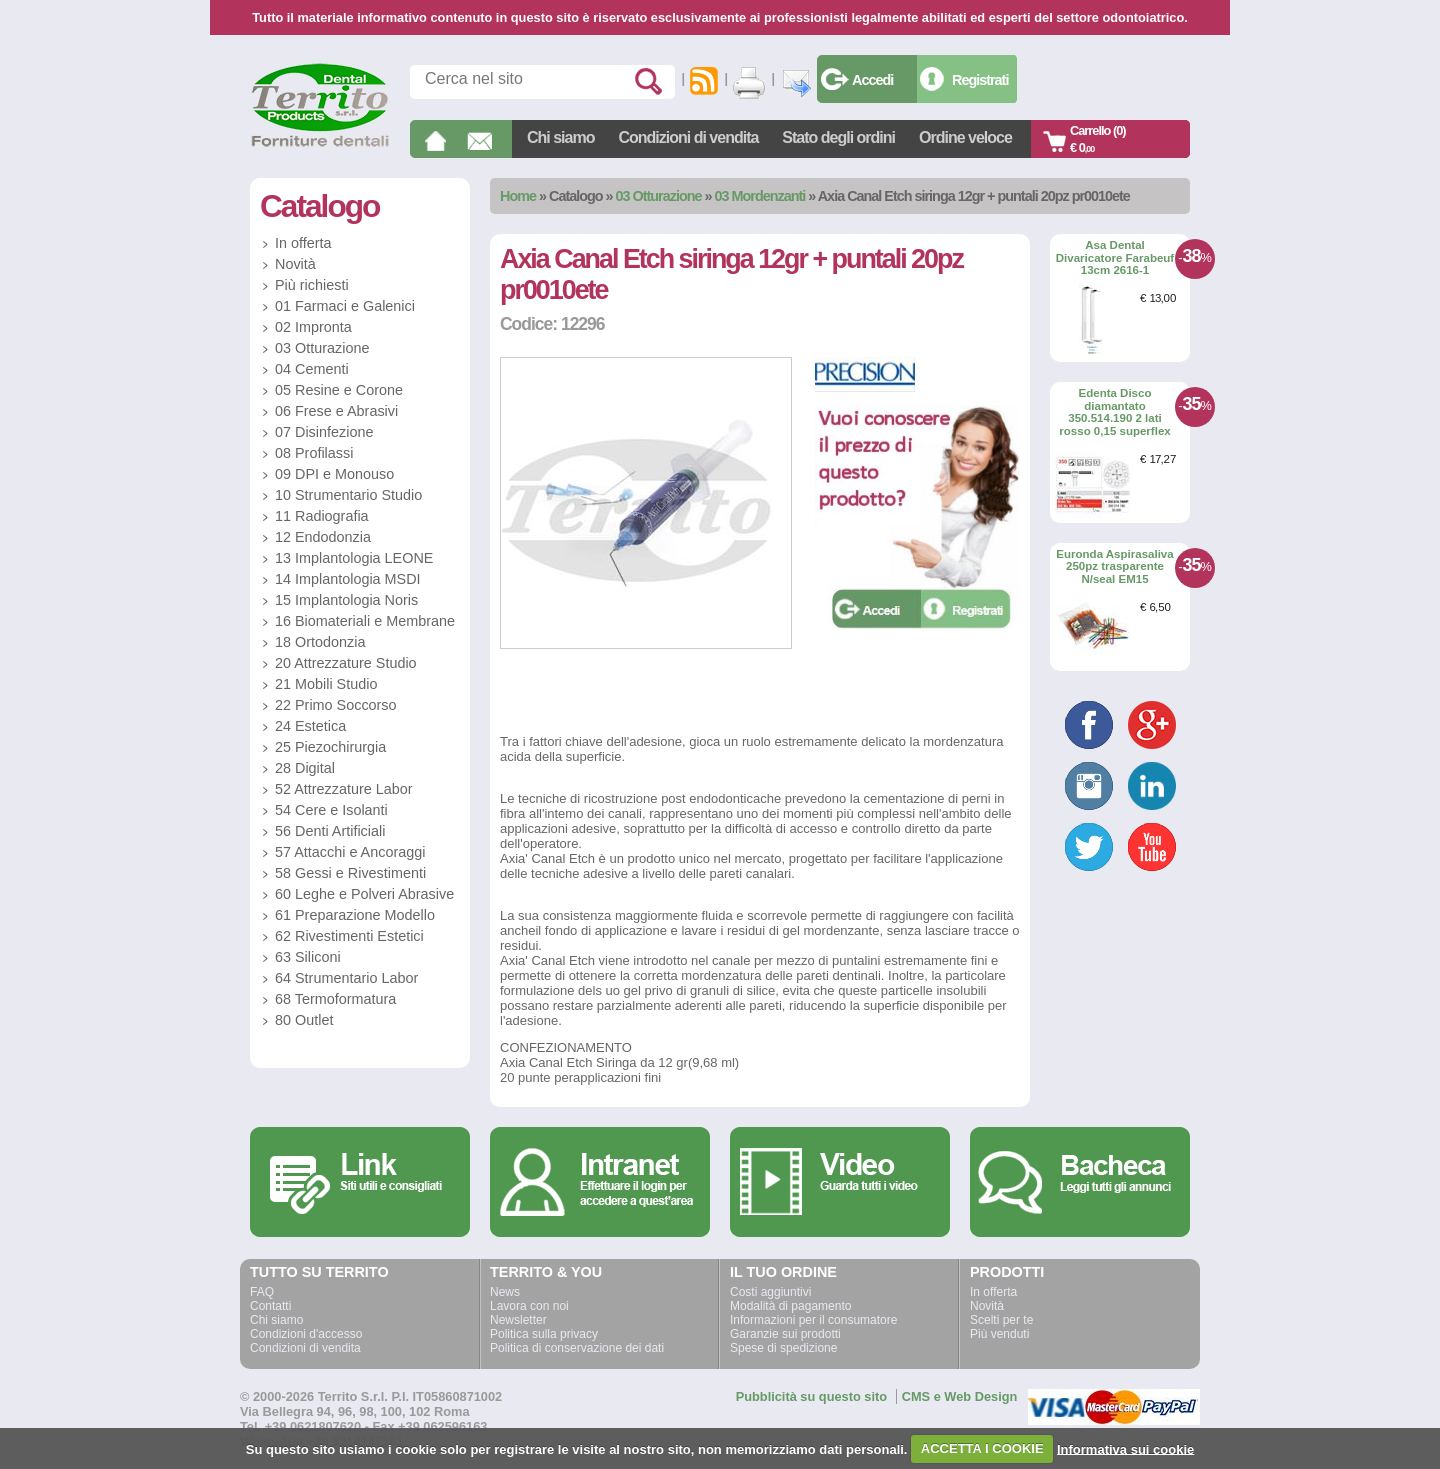  I want to click on Chi siamo, so click(560, 137).